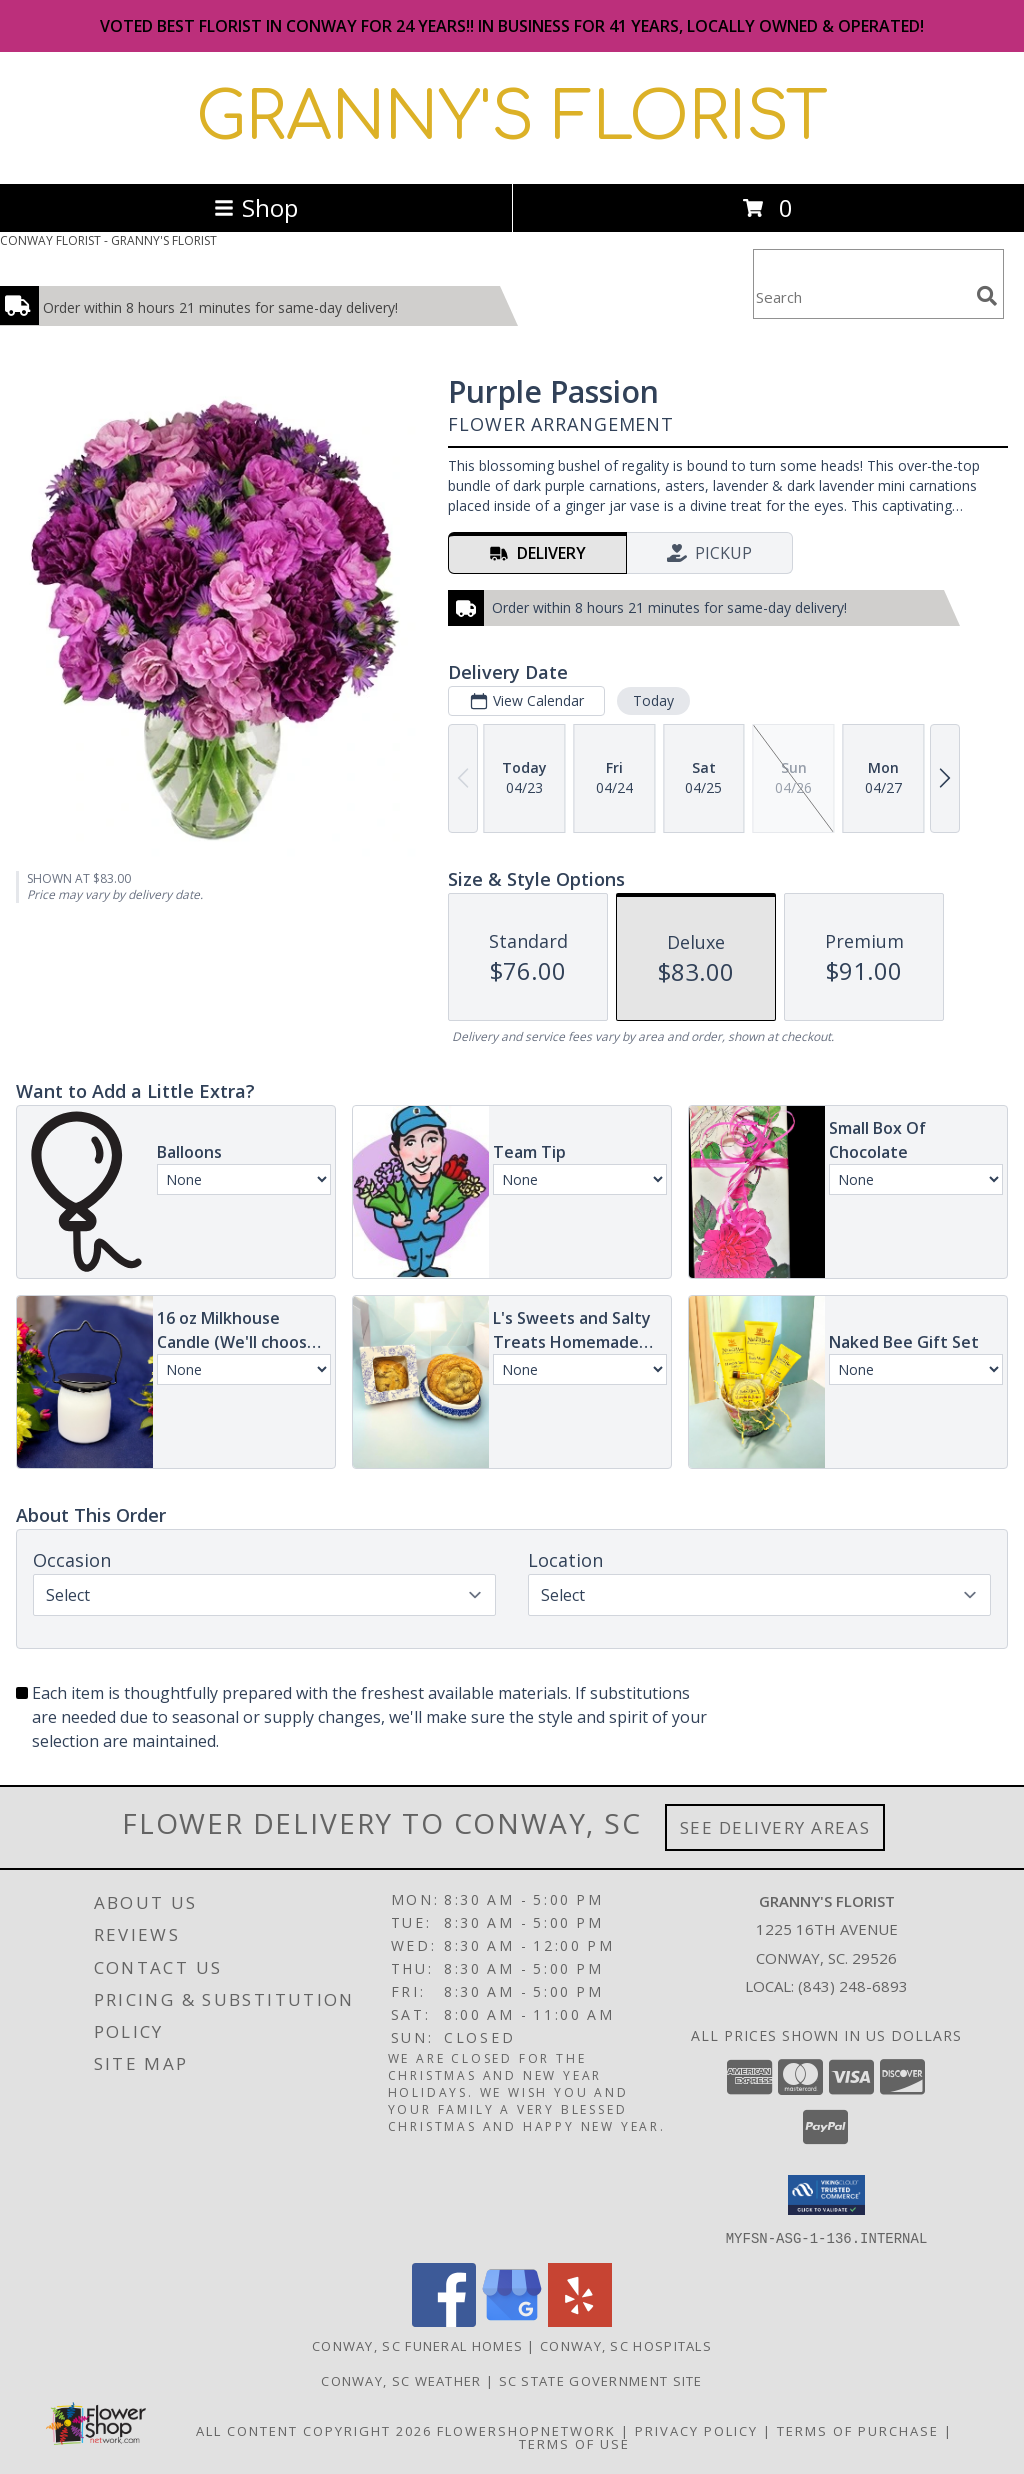 Image resolution: width=1024 pixels, height=2474 pixels. I want to click on [View our Google Business Page], so click(512, 2320).